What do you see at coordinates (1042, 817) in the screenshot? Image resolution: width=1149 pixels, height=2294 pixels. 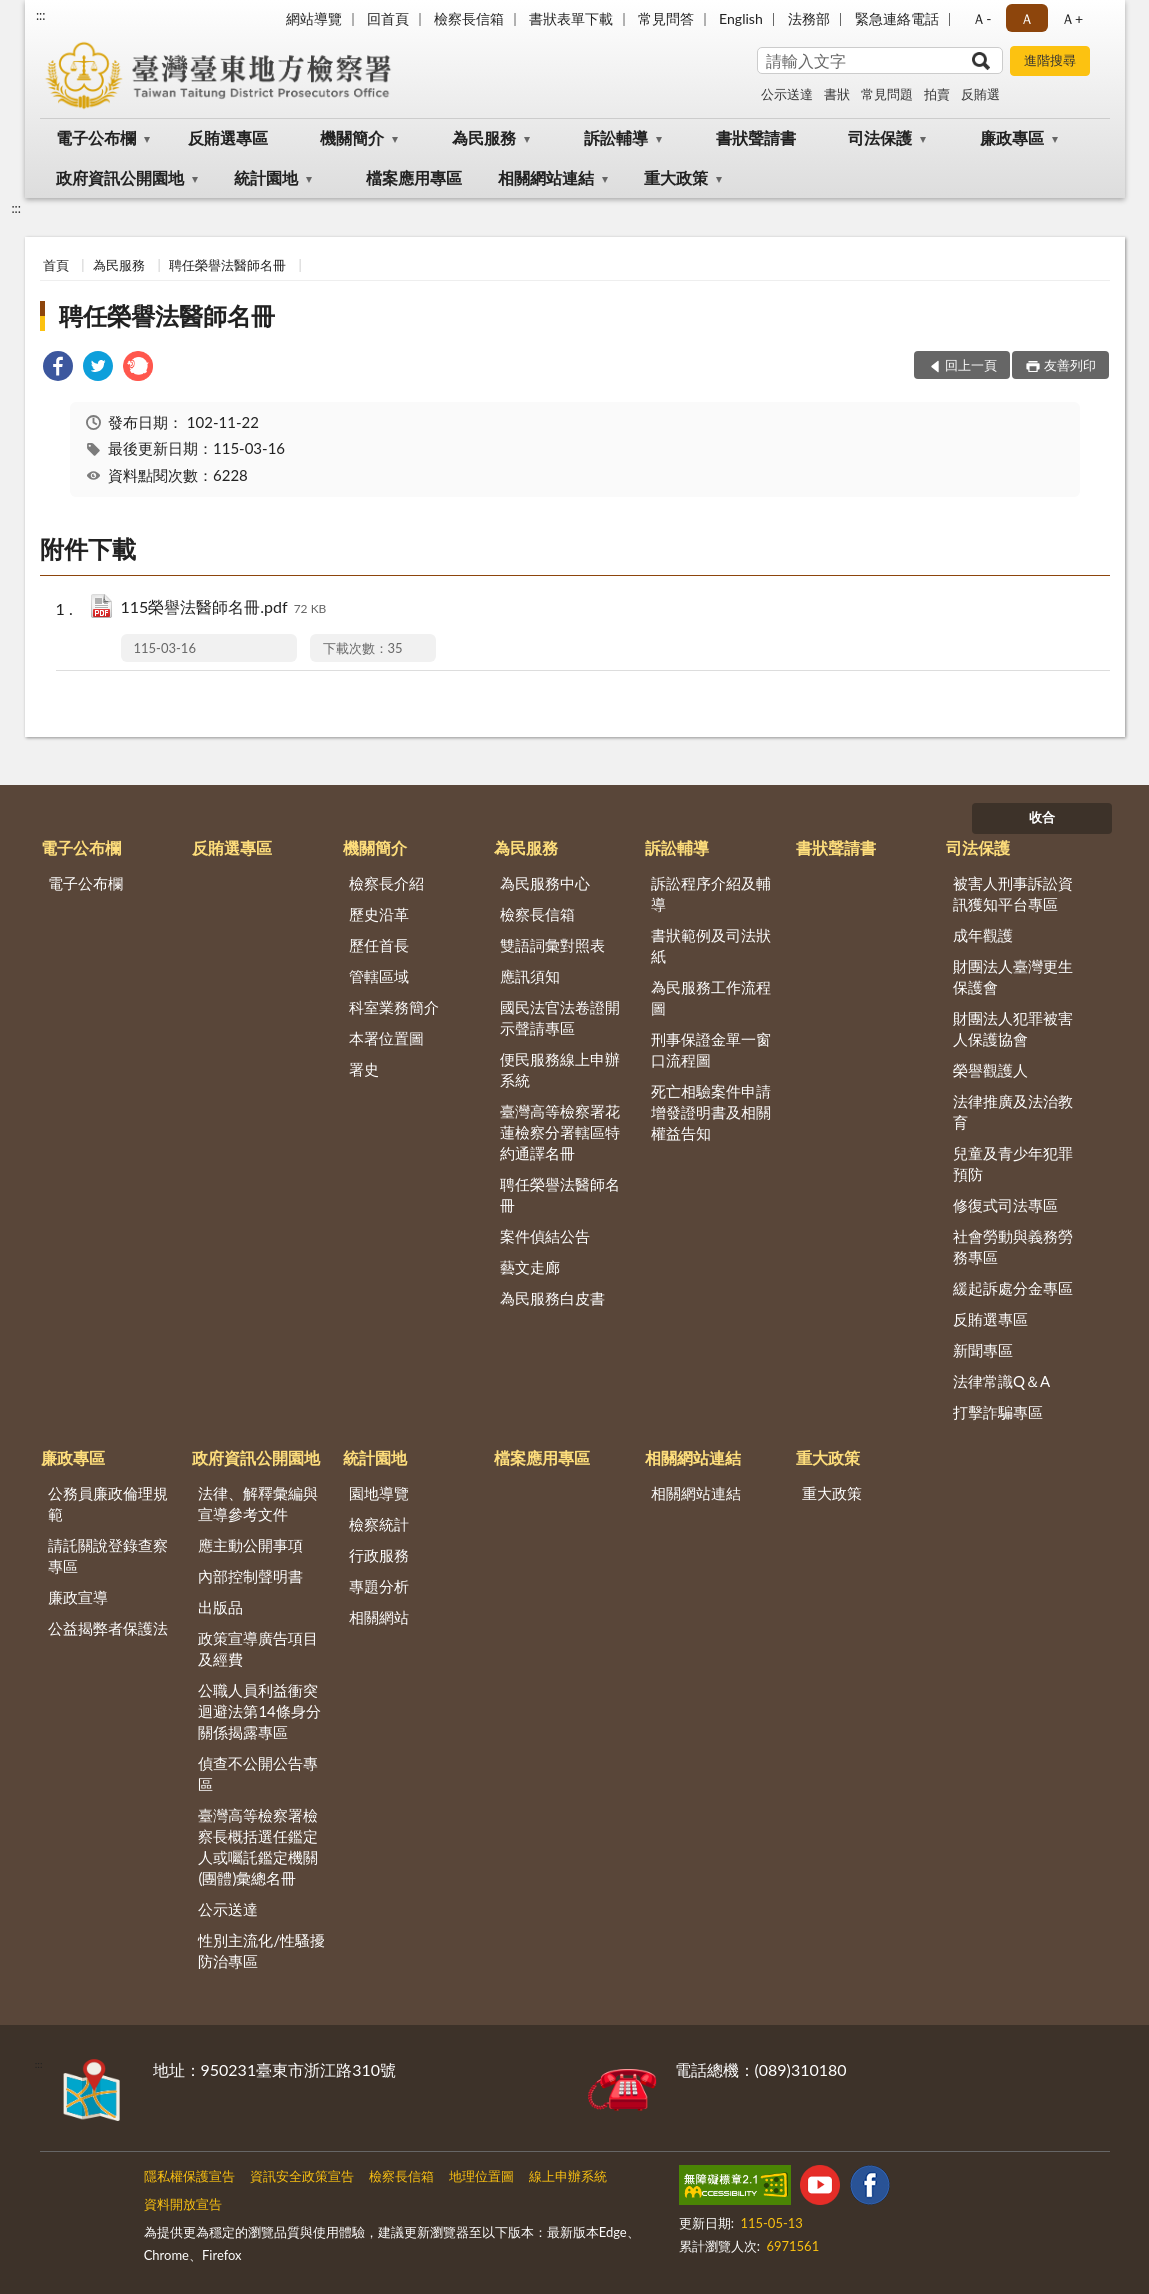 I see `收合 [底部選單區塊]` at bounding box center [1042, 817].